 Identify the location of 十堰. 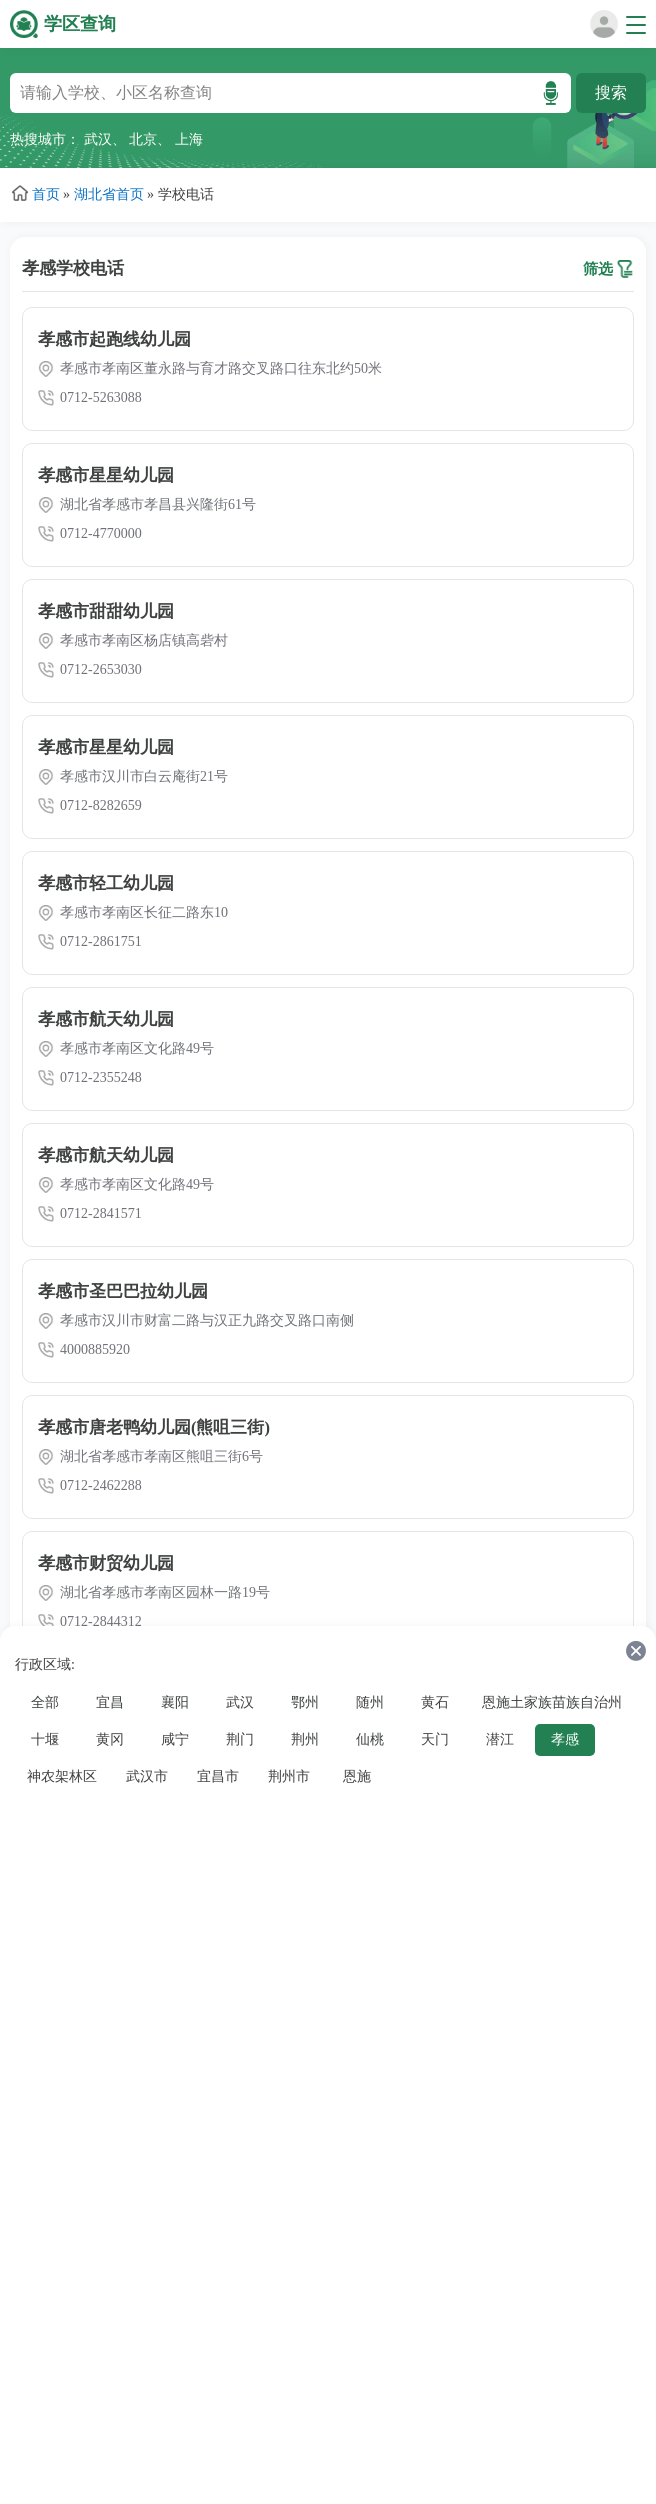
(45, 1739).